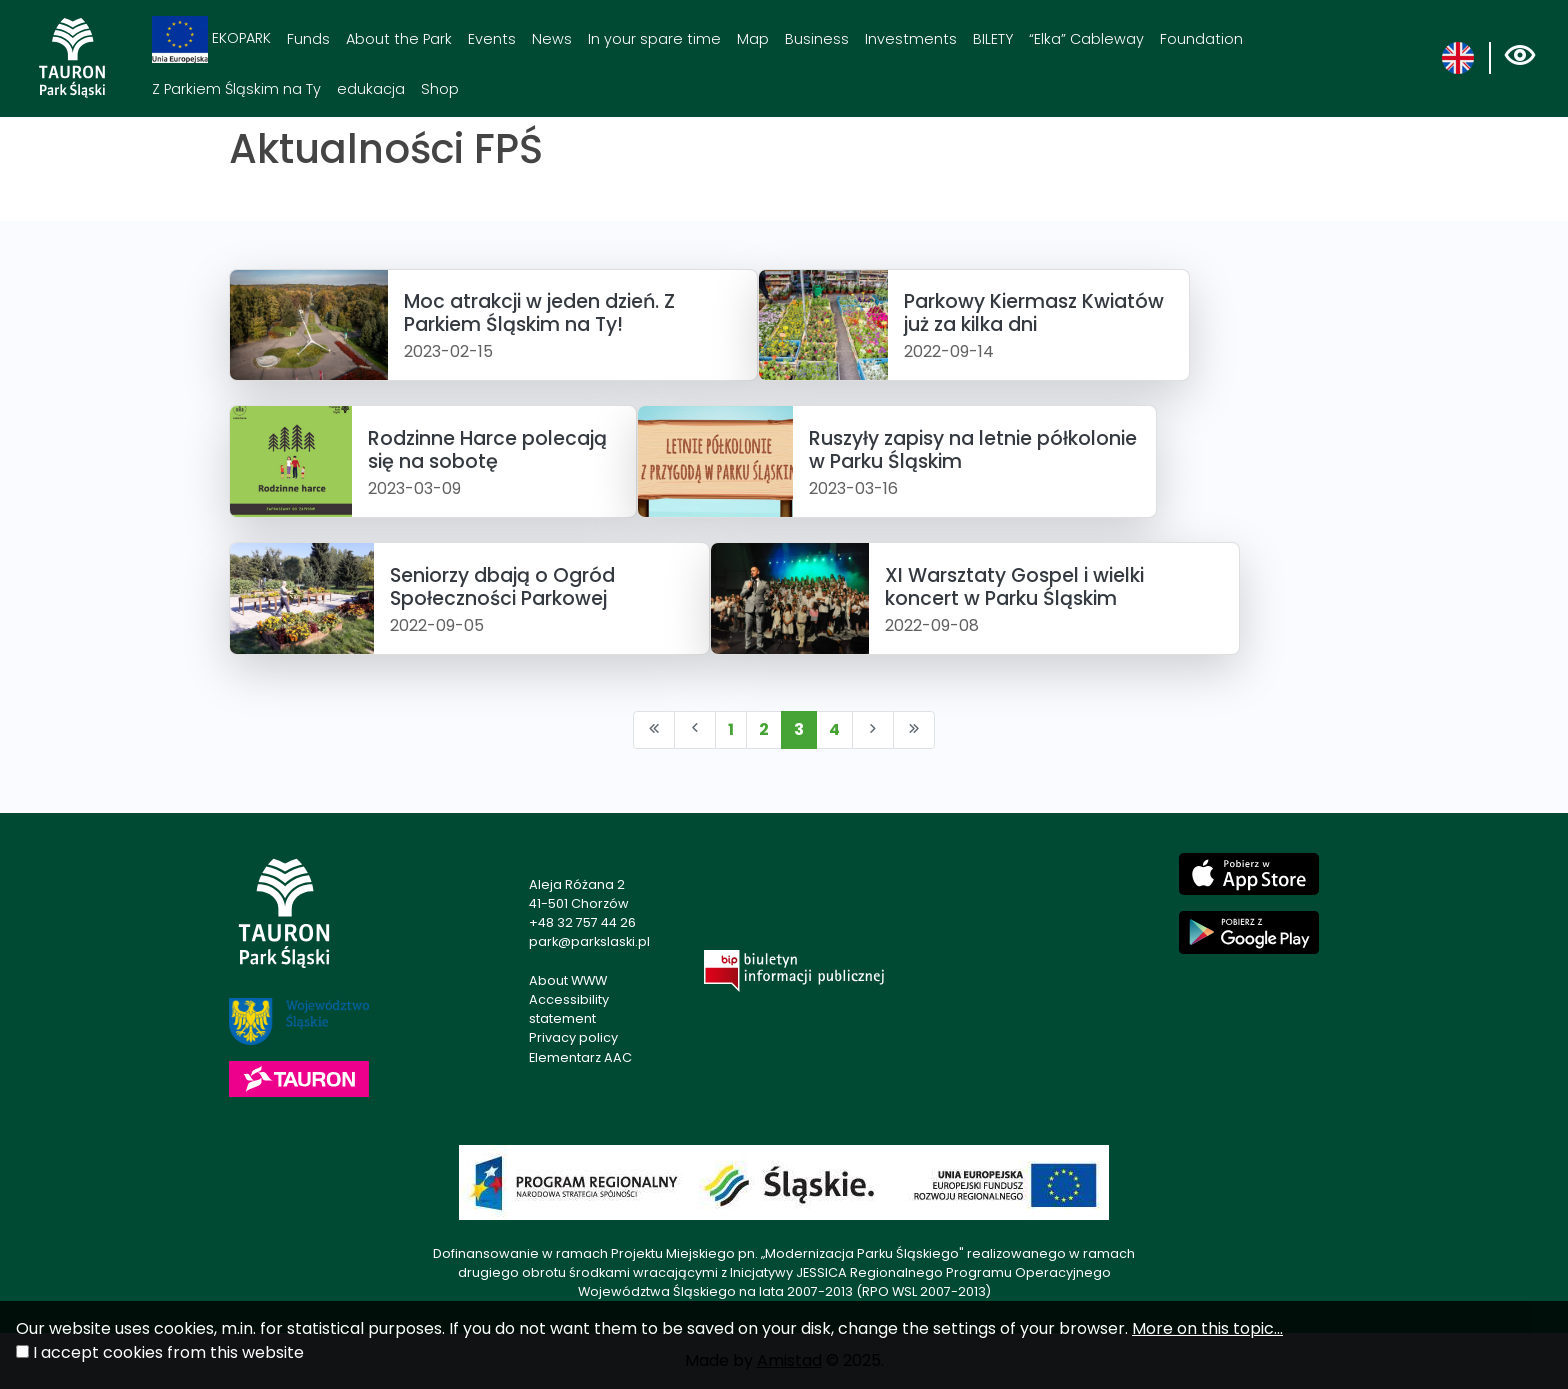 This screenshot has width=1568, height=1389. What do you see at coordinates (1207, 1328) in the screenshot?
I see `More on this topic...` at bounding box center [1207, 1328].